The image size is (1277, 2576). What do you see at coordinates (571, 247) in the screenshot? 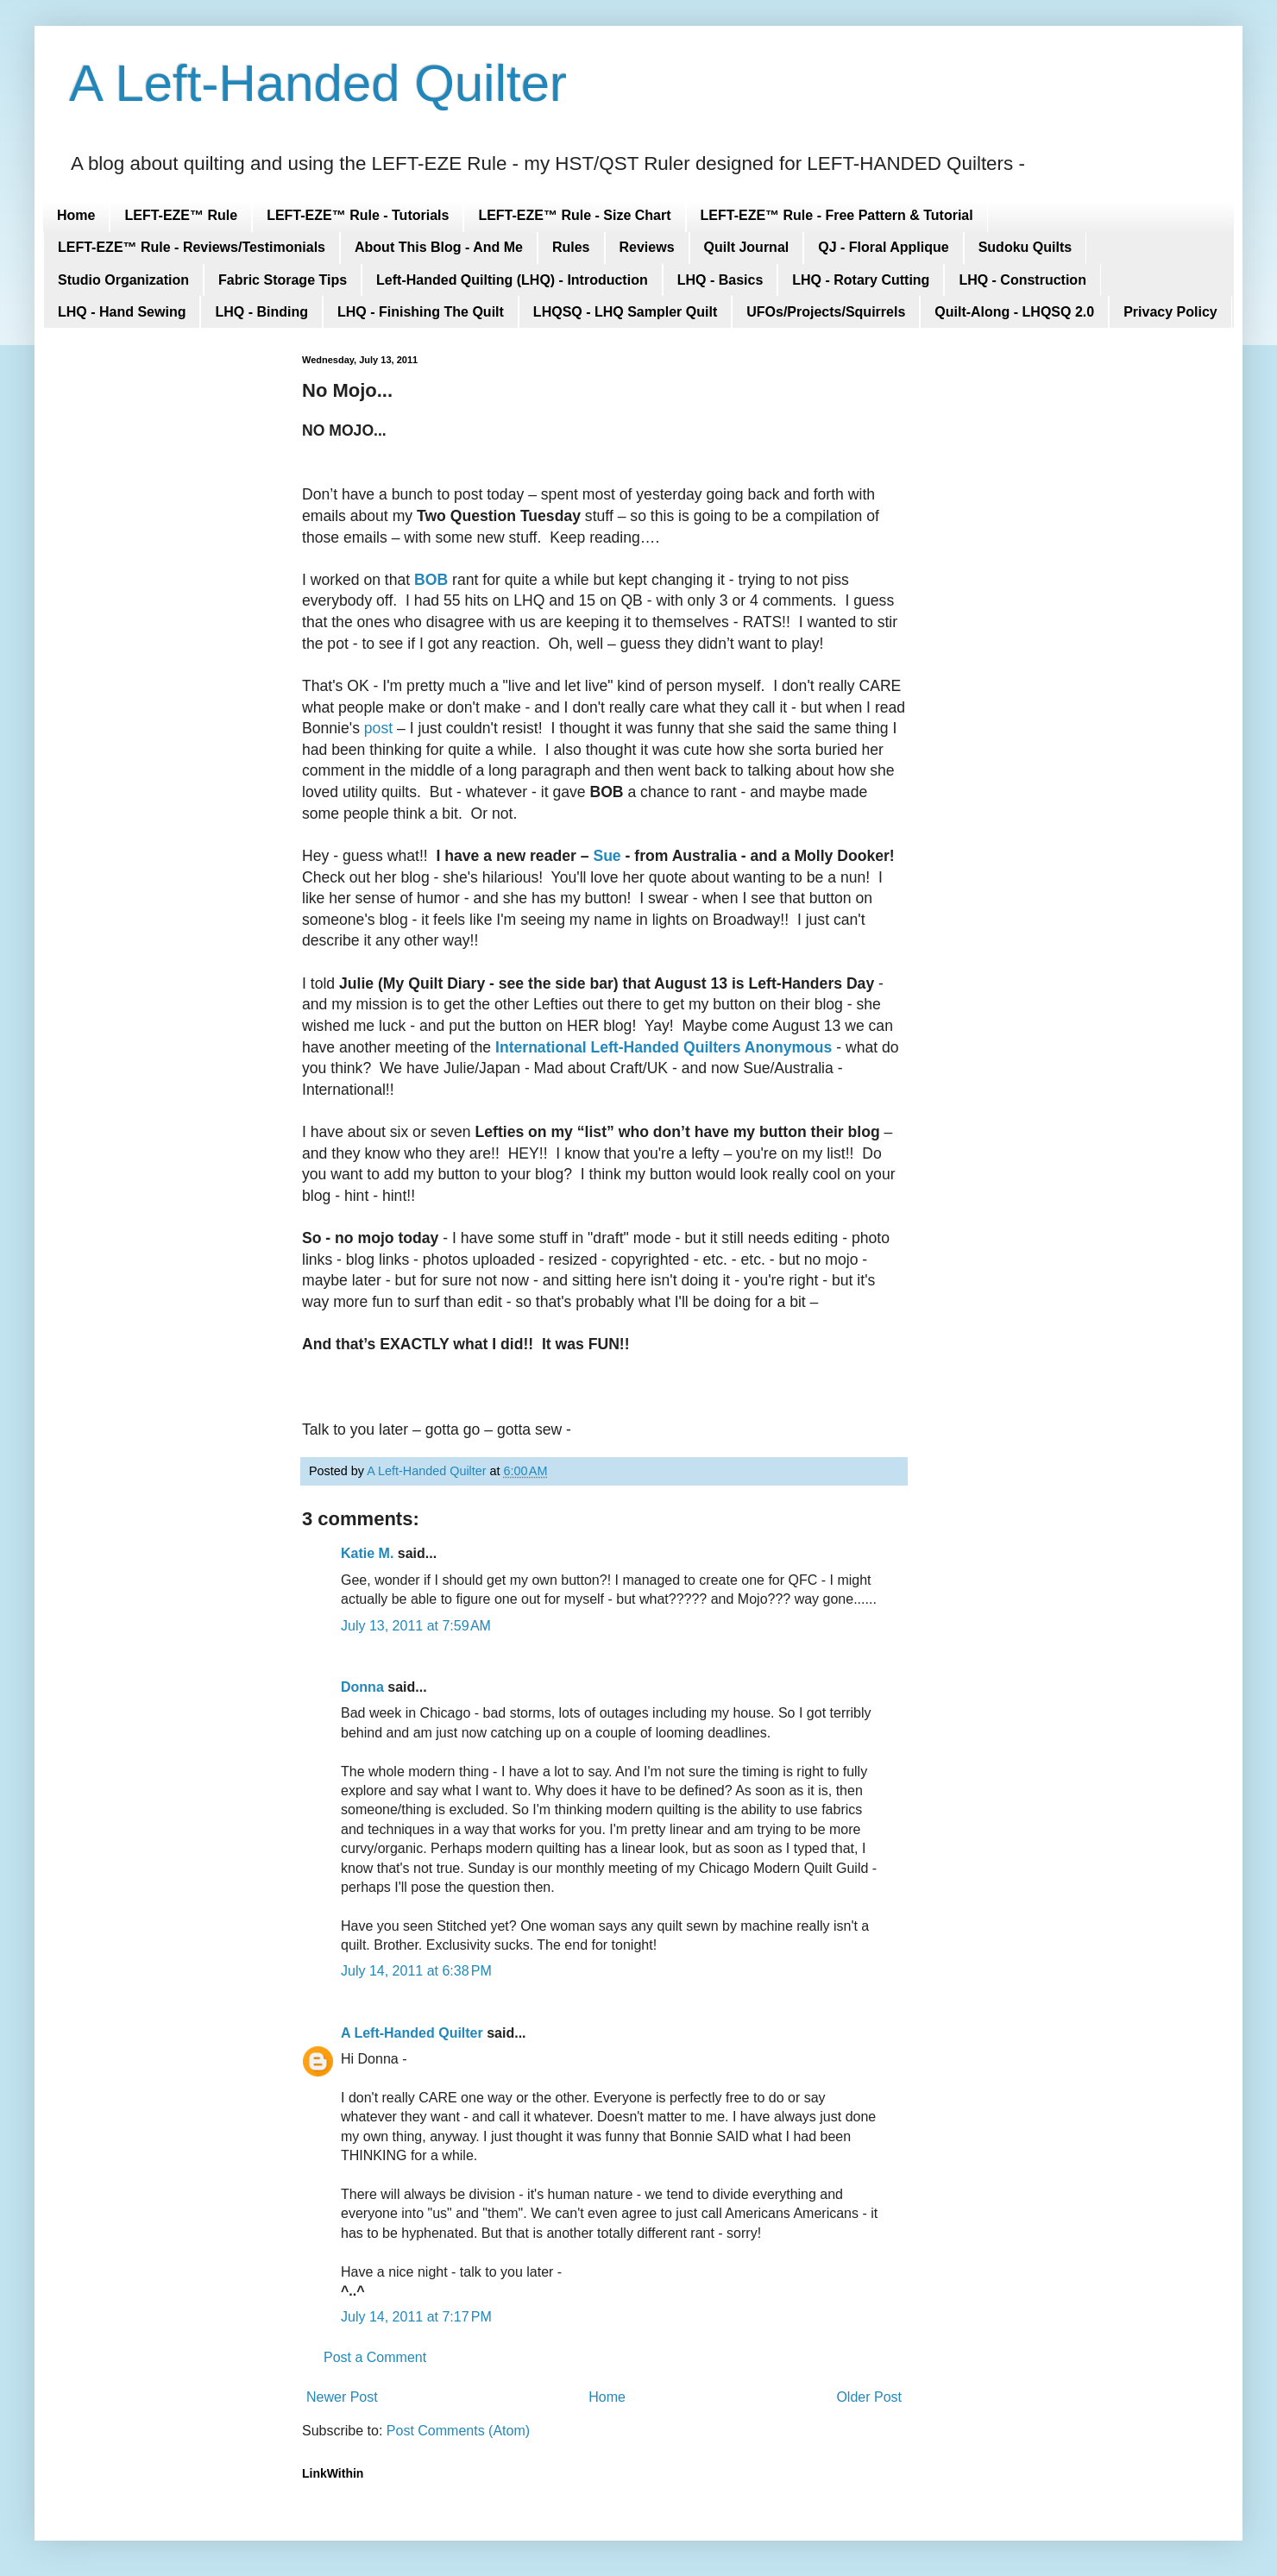
I see `Rules` at bounding box center [571, 247].